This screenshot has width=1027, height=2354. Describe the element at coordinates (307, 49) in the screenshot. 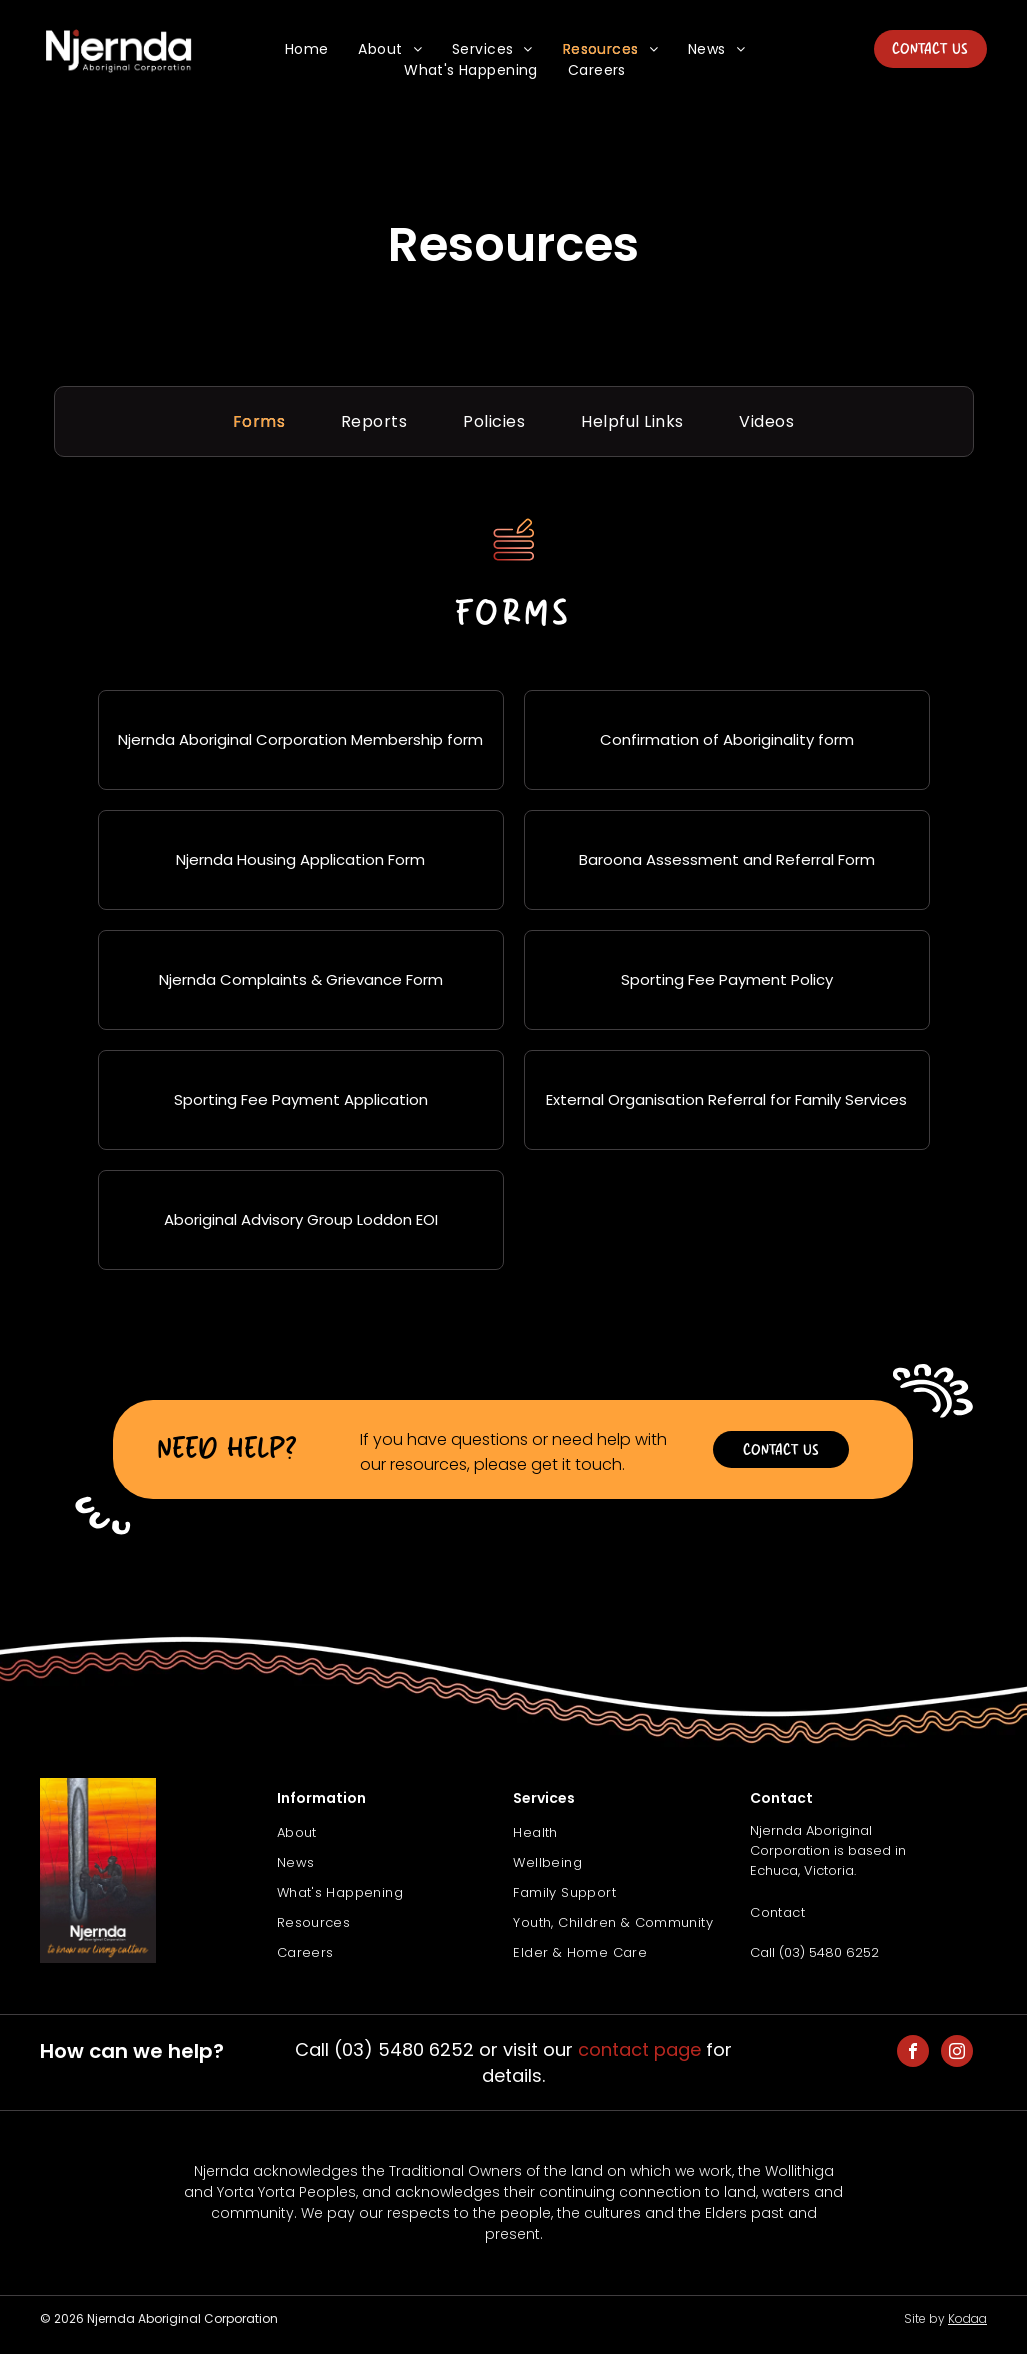

I see `[menuitem]` at that location.